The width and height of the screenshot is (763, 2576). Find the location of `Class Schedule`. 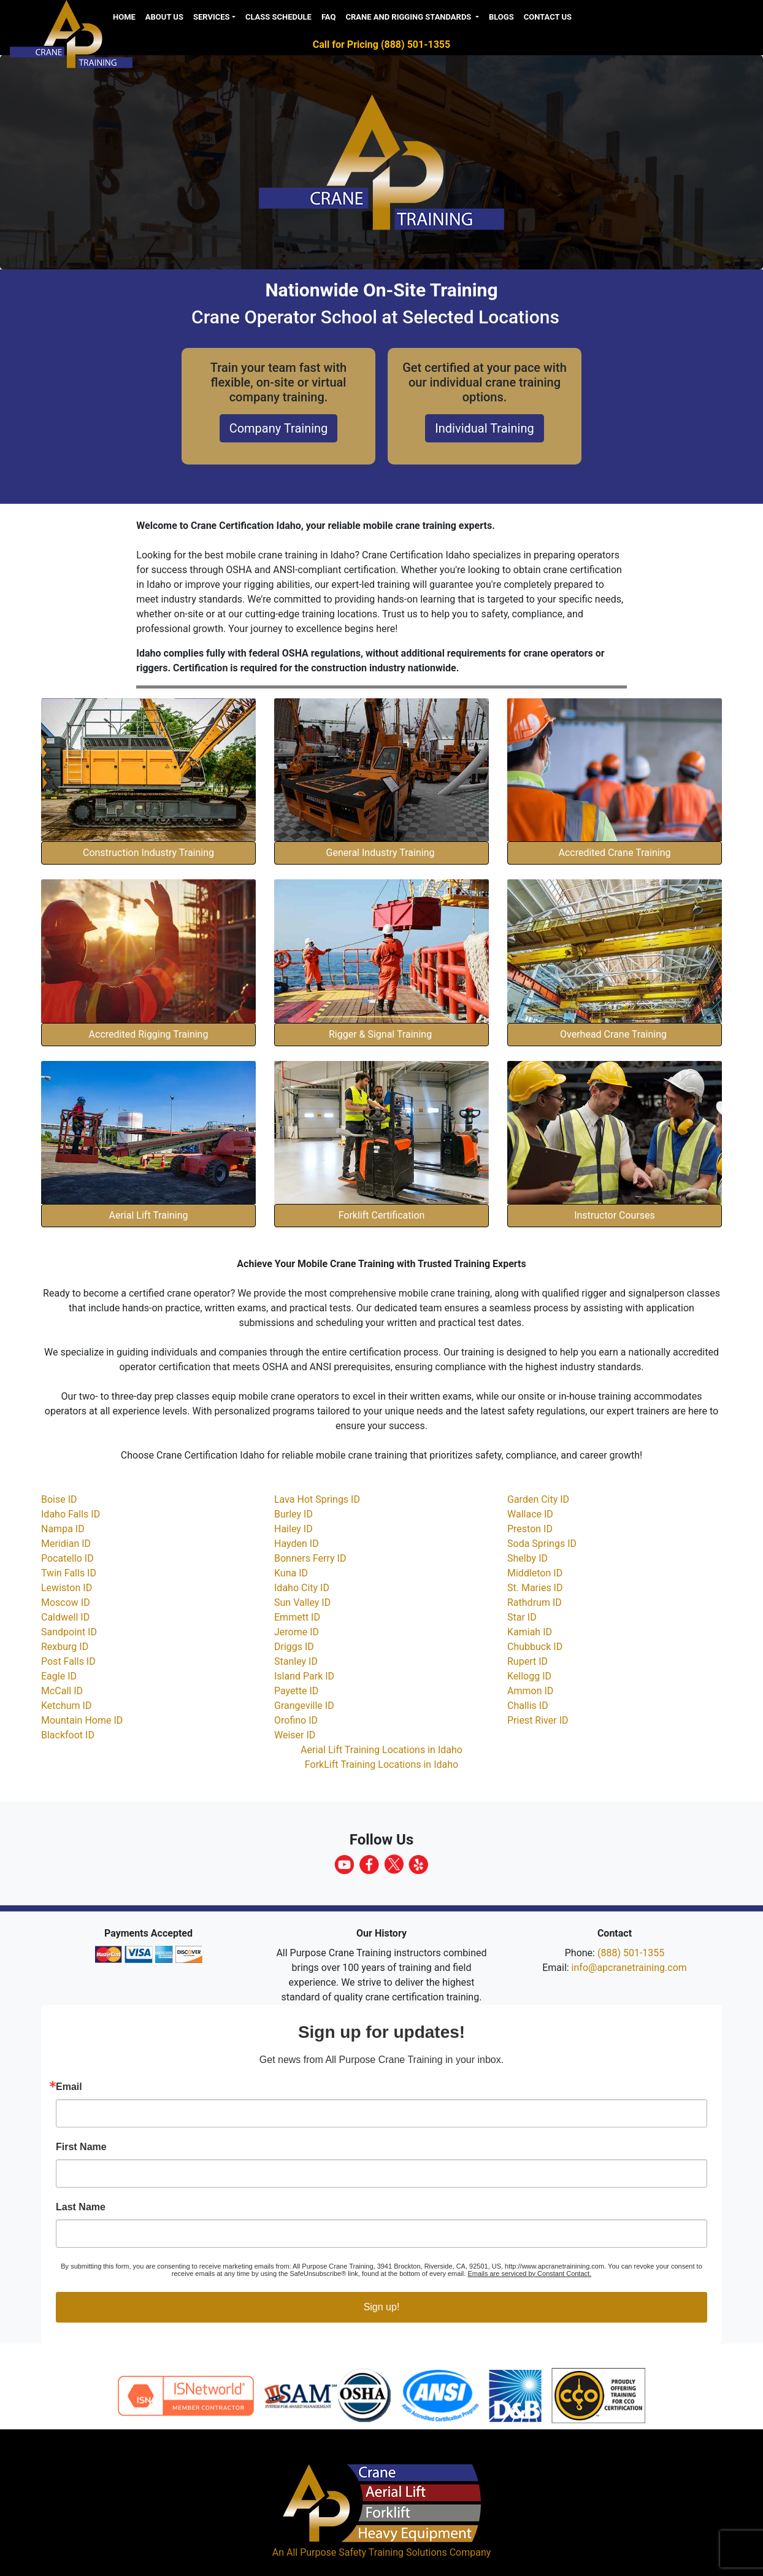

Class Schedule is located at coordinates (278, 16).